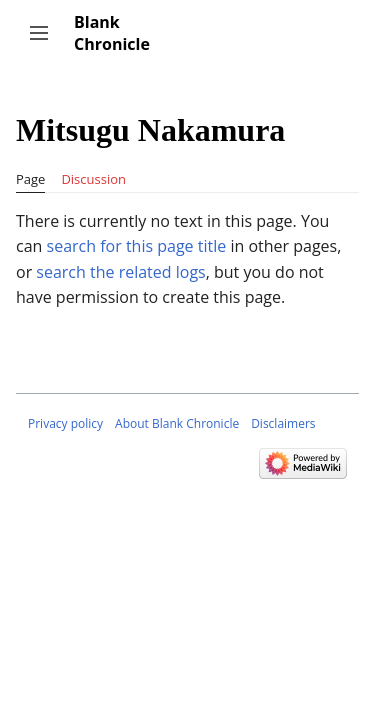  I want to click on Privacy policy, so click(65, 423).